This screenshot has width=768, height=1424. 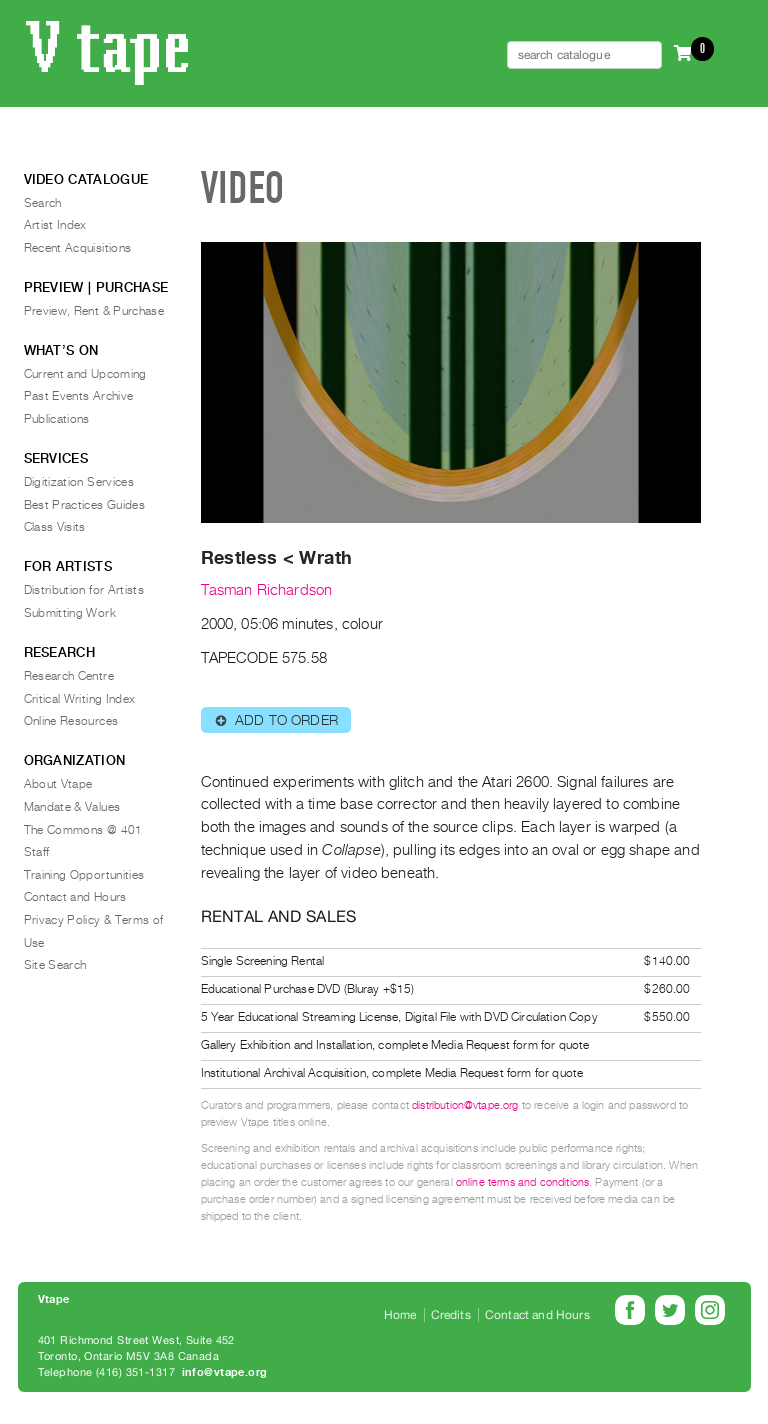 I want to click on Past Events Archive, so click(x=79, y=396).